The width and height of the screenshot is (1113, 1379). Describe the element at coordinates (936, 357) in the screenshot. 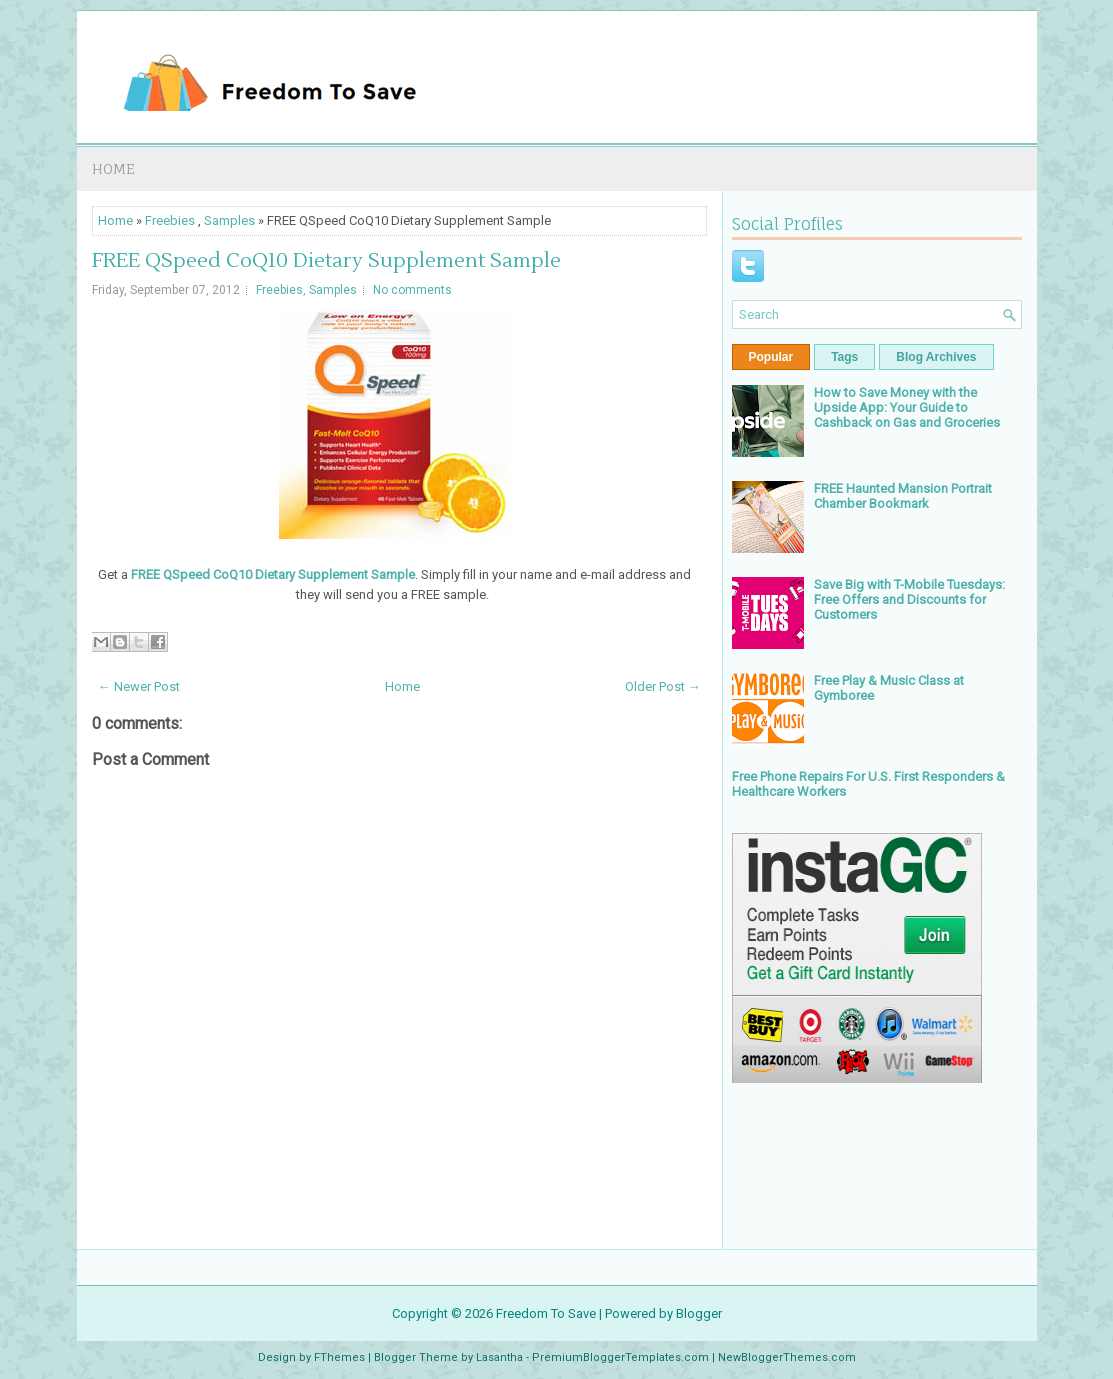

I see `Blog Archives` at that location.